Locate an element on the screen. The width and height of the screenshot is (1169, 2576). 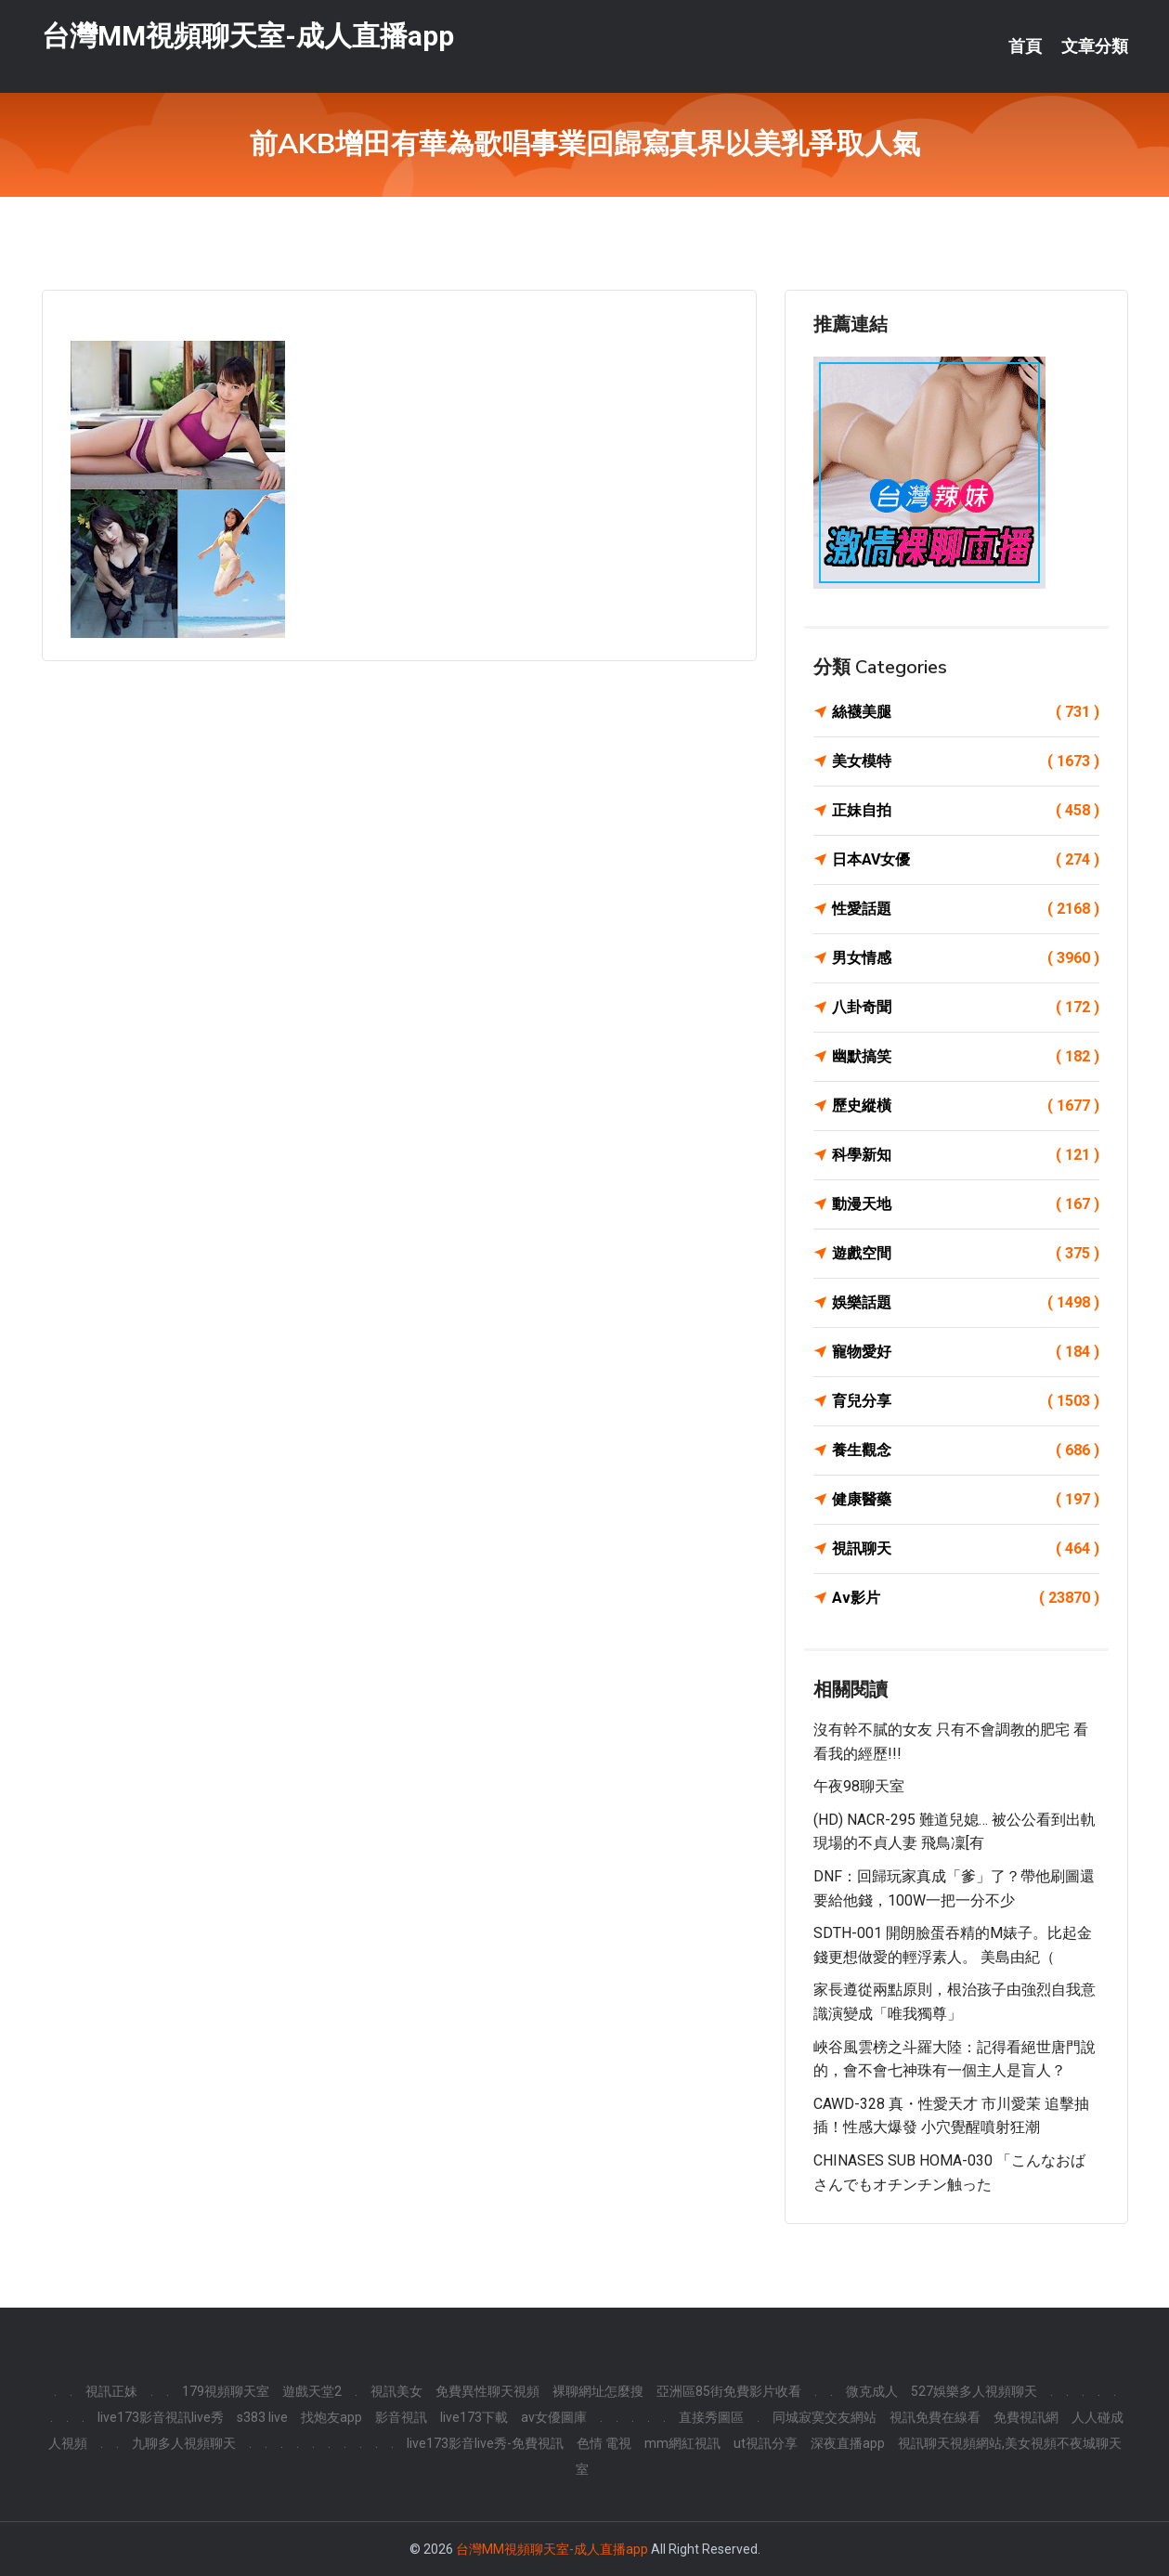
九聊多人視頻聊天 is located at coordinates (184, 2443).